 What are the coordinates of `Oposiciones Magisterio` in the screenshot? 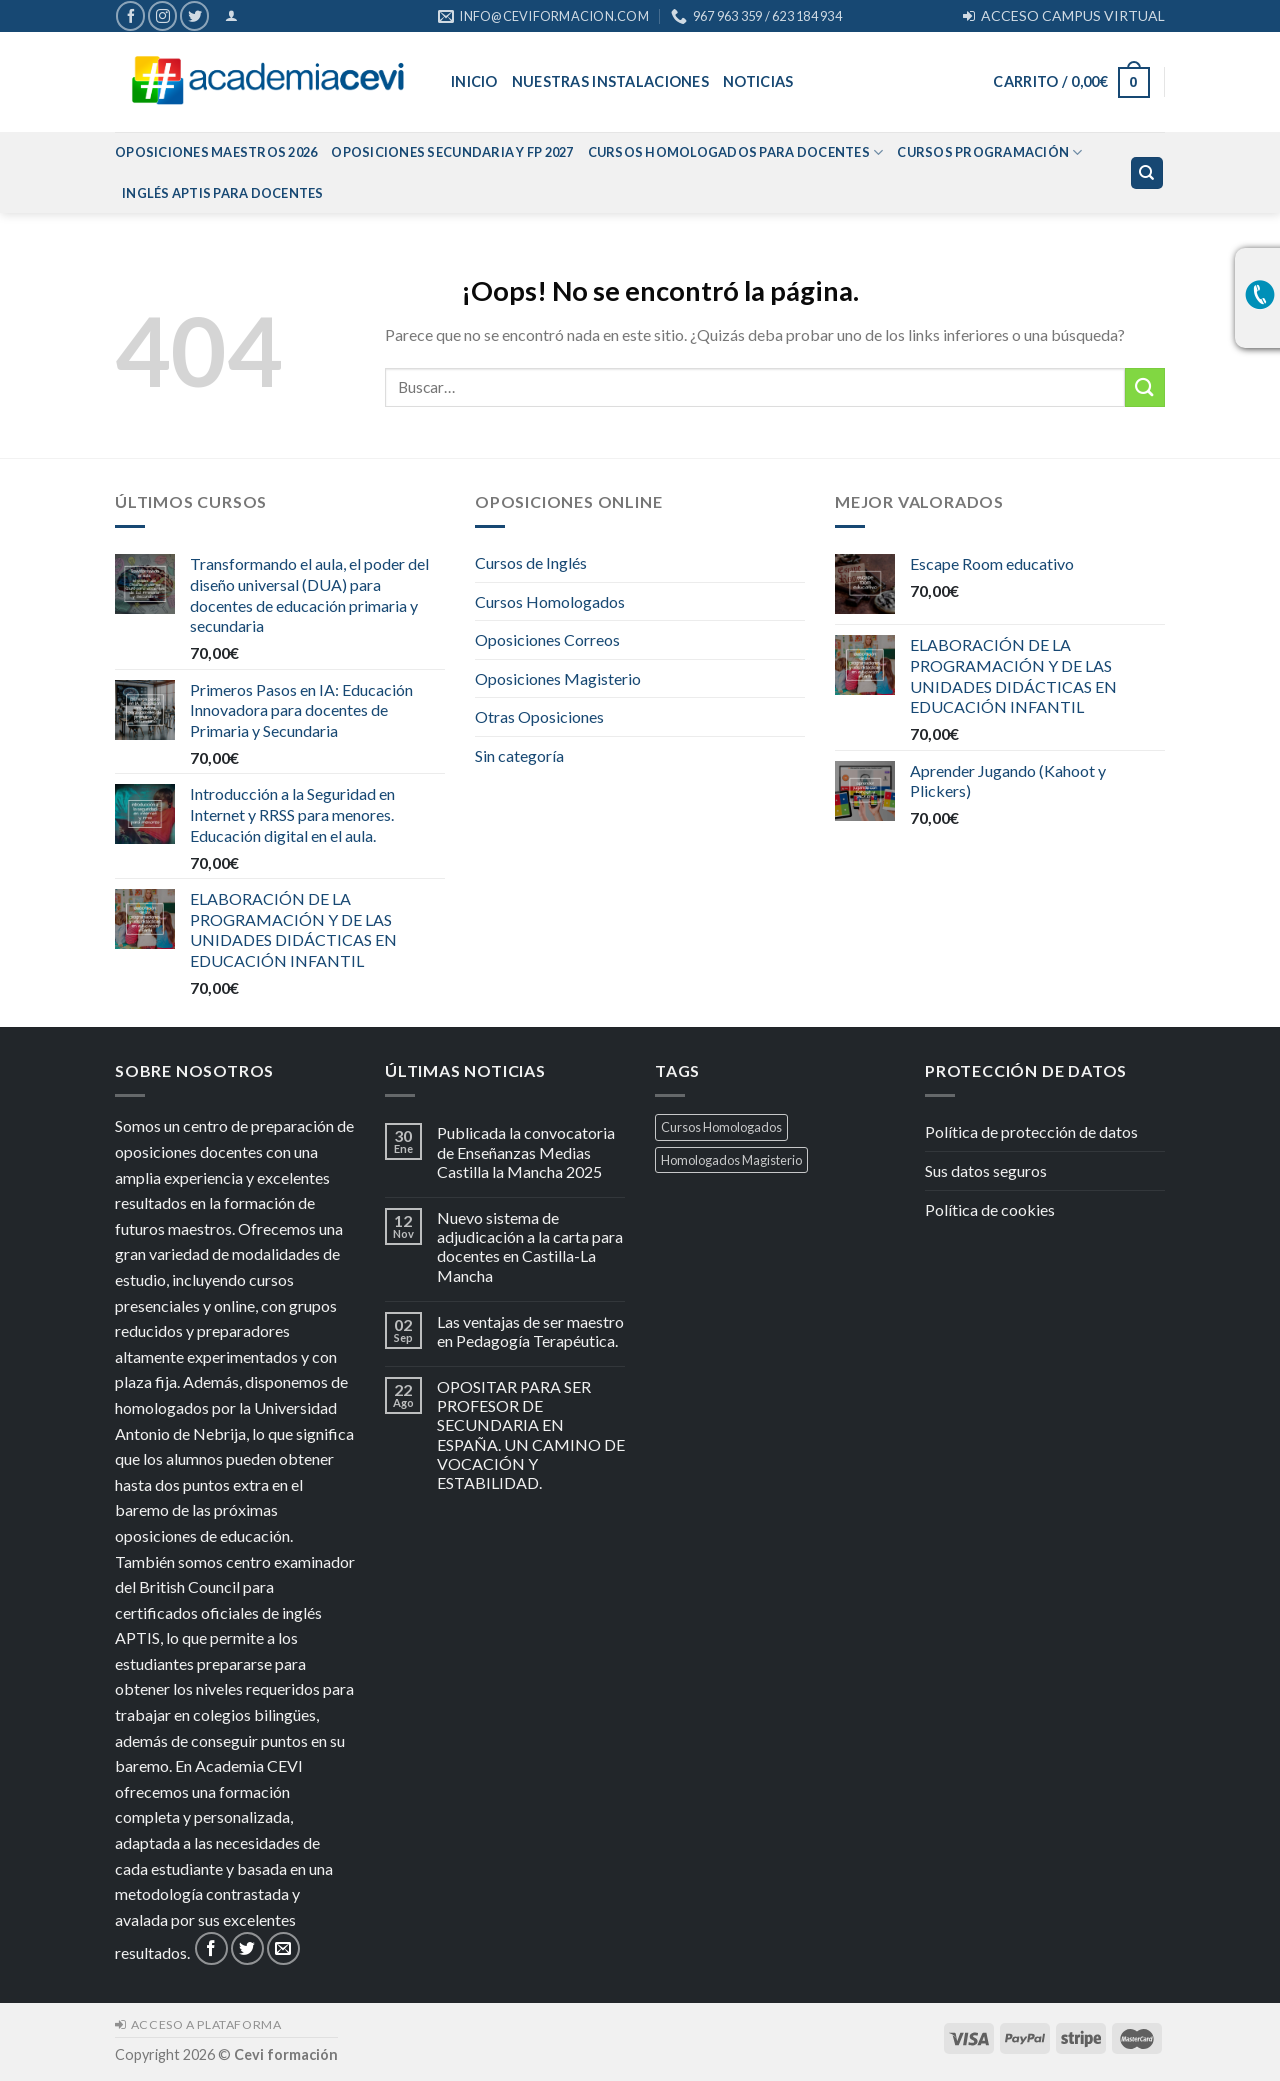 It's located at (558, 678).